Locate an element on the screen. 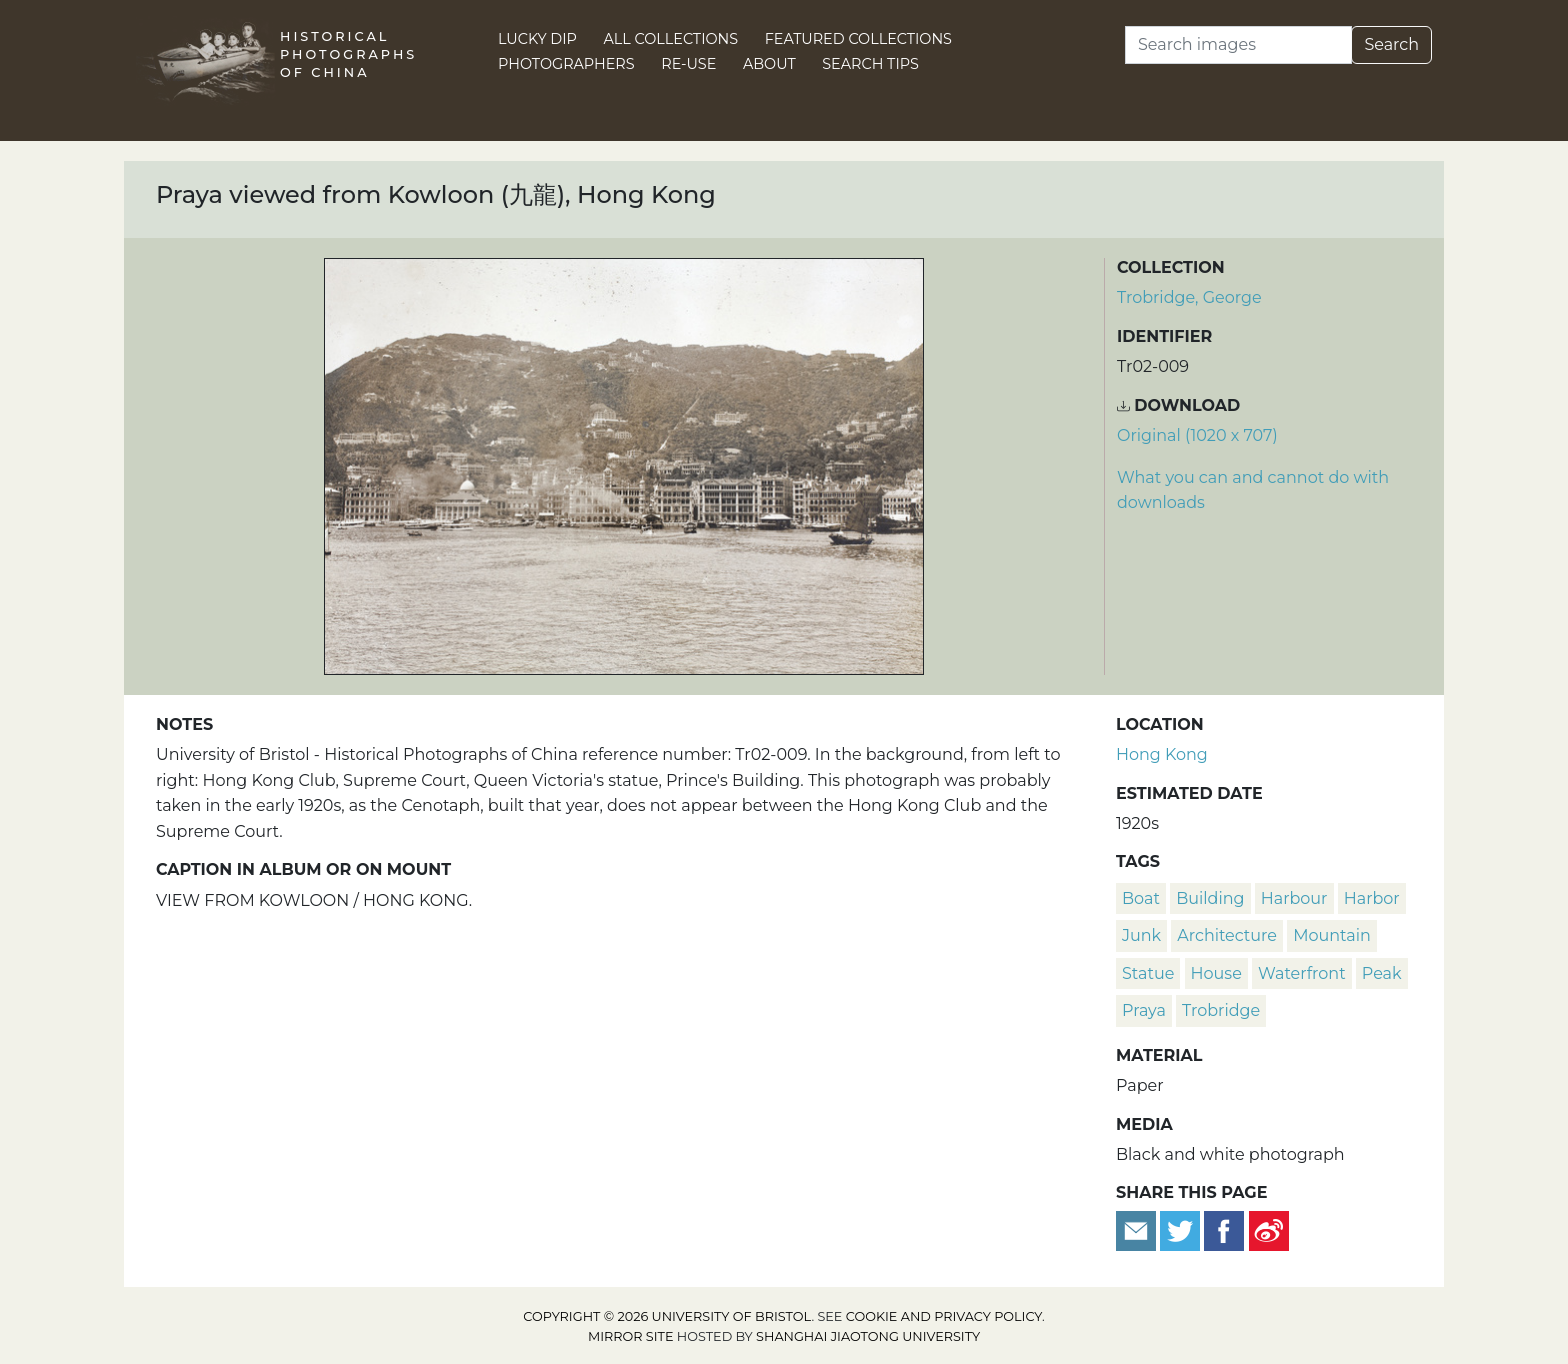  All Collections is located at coordinates (671, 39).